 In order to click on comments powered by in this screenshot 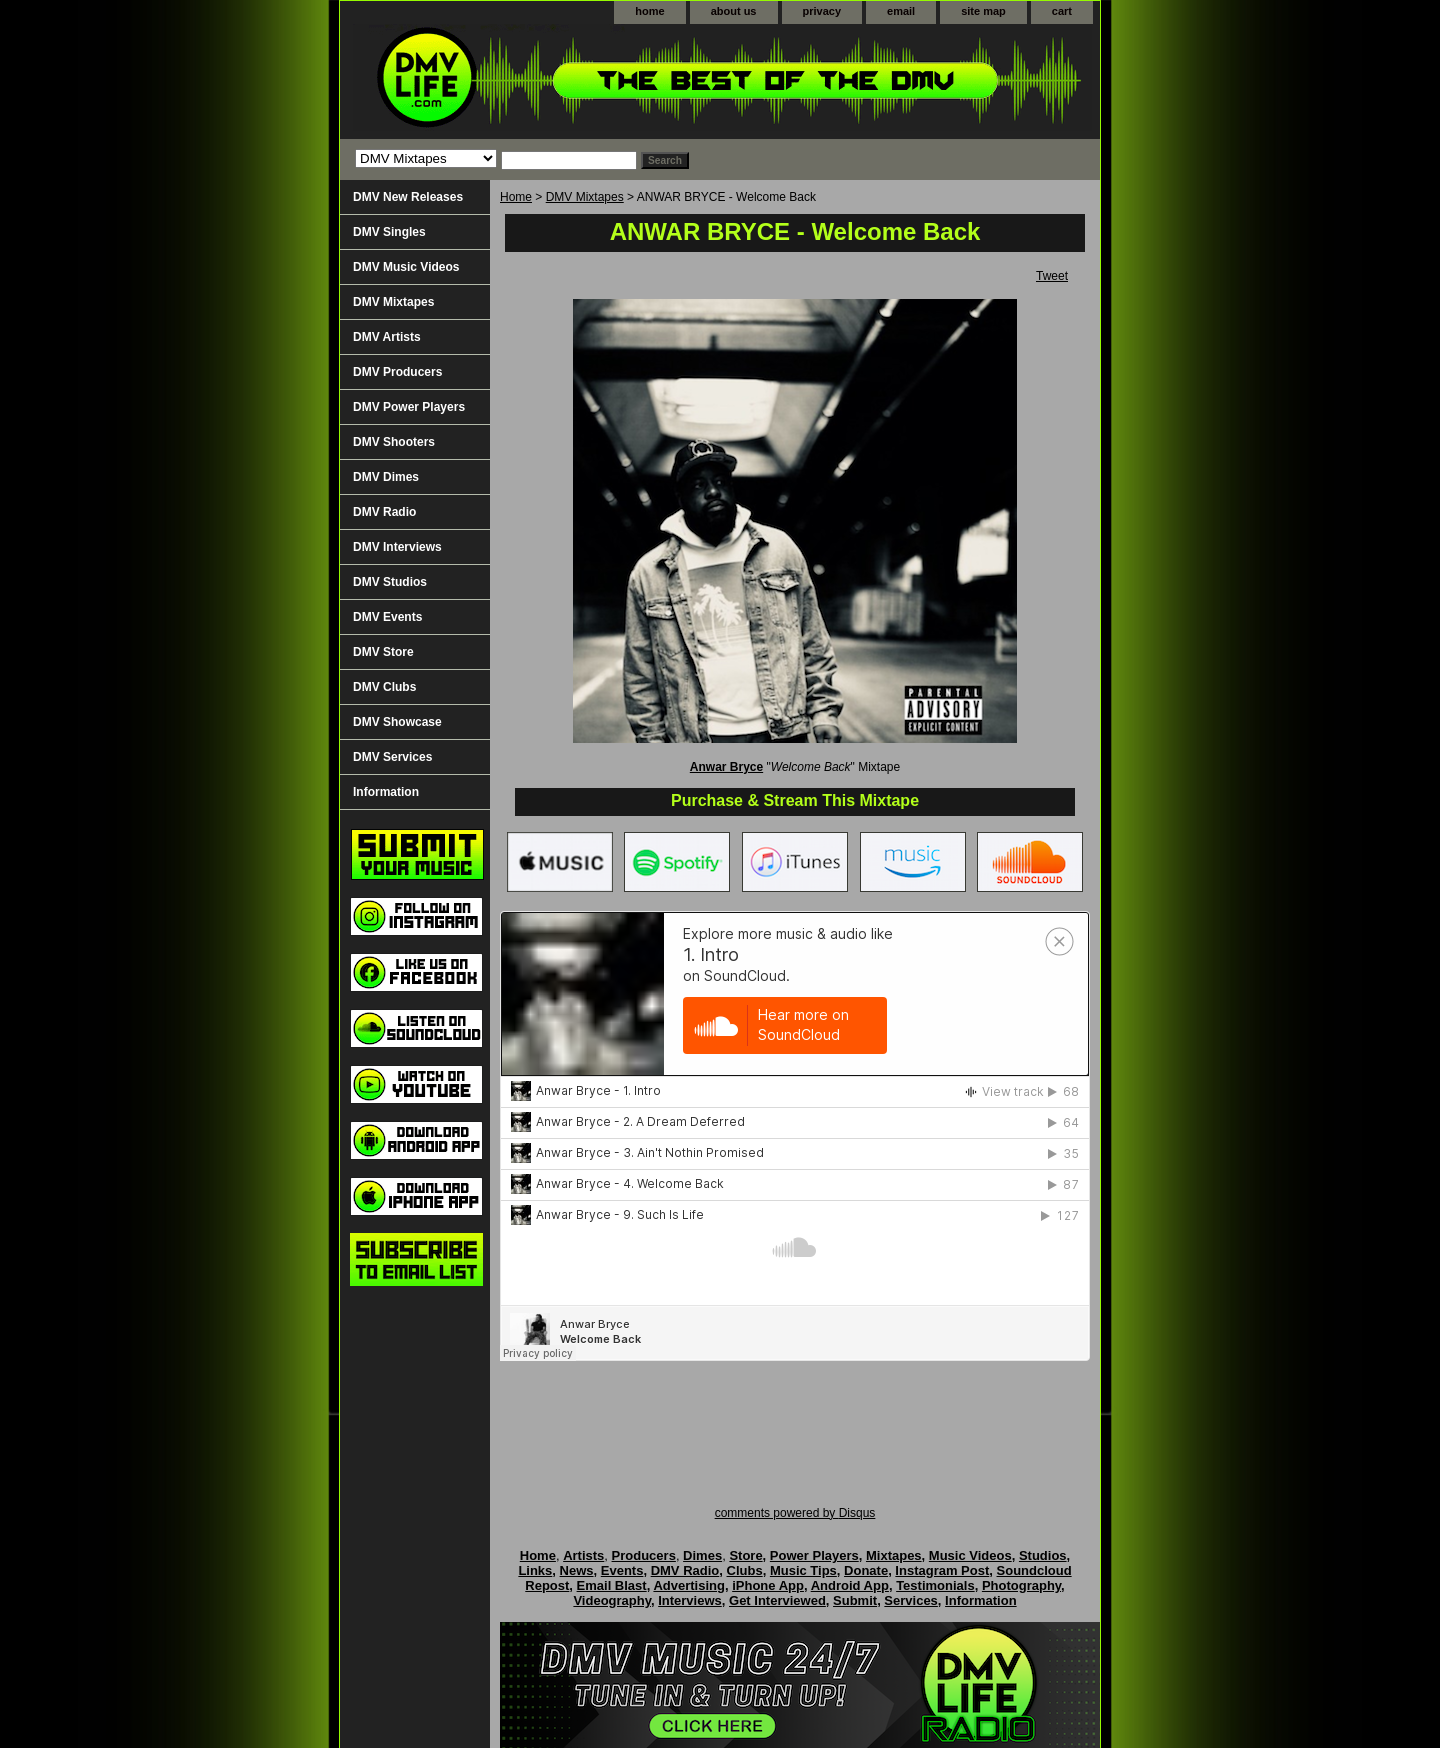, I will do `click(795, 1513)`.